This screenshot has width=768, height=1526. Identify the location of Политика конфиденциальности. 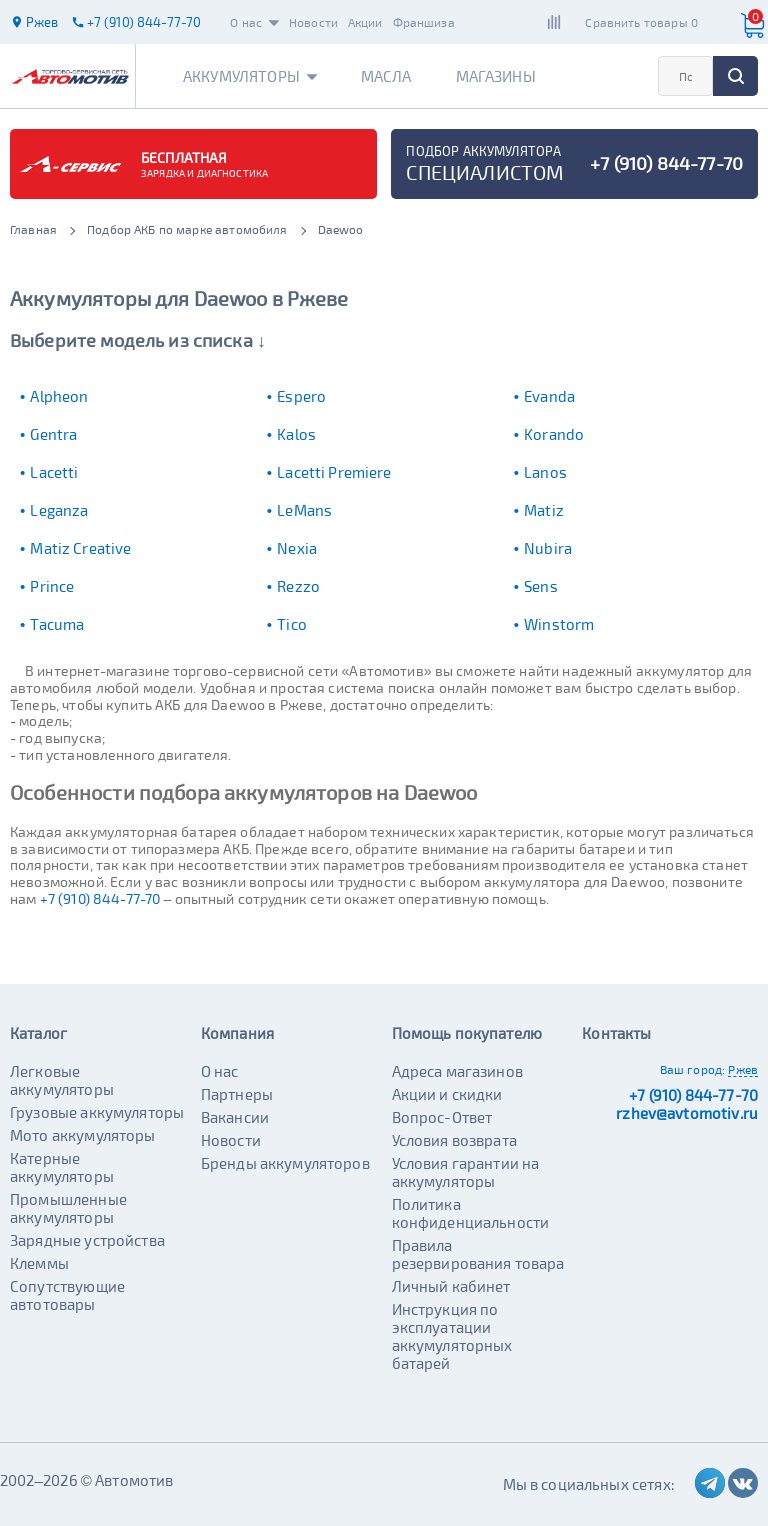
(471, 1213).